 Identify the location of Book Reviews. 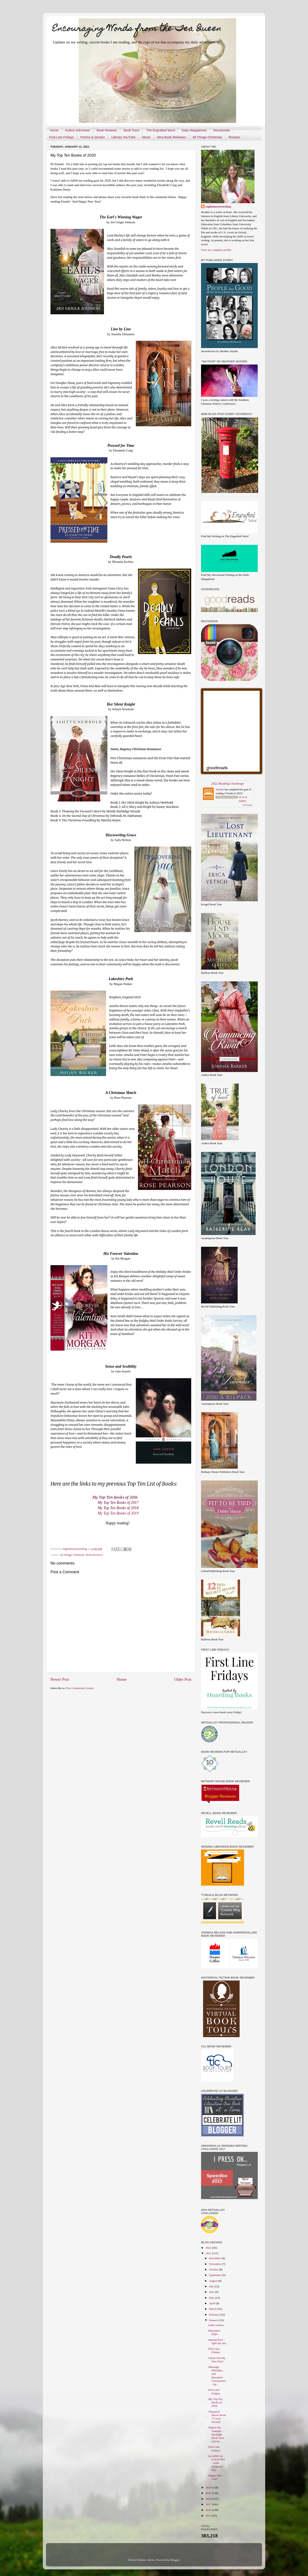
(107, 130).